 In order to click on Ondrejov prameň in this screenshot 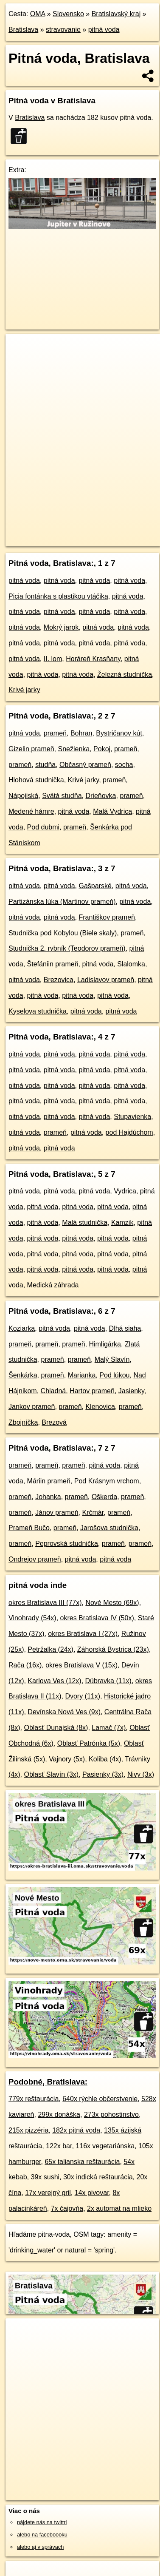, I will do `click(34, 1559)`.